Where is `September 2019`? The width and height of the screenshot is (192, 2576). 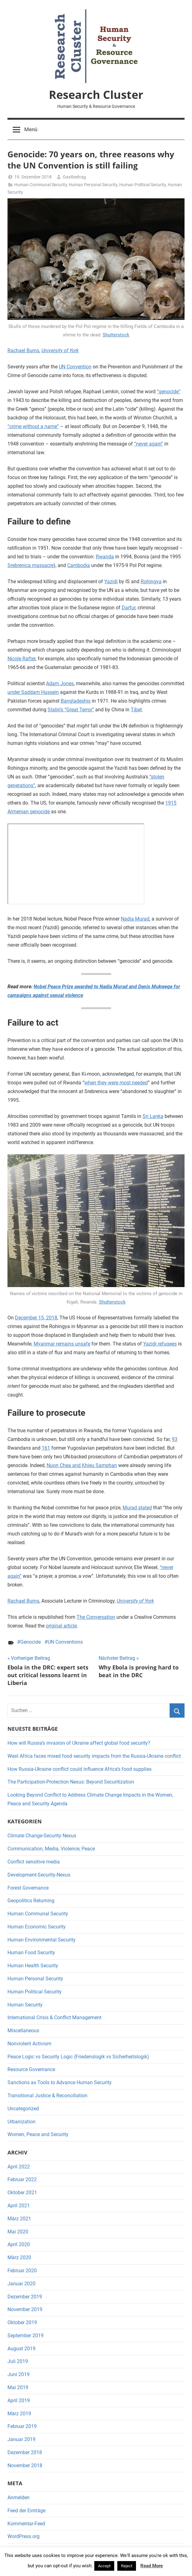 September 2019 is located at coordinates (25, 2335).